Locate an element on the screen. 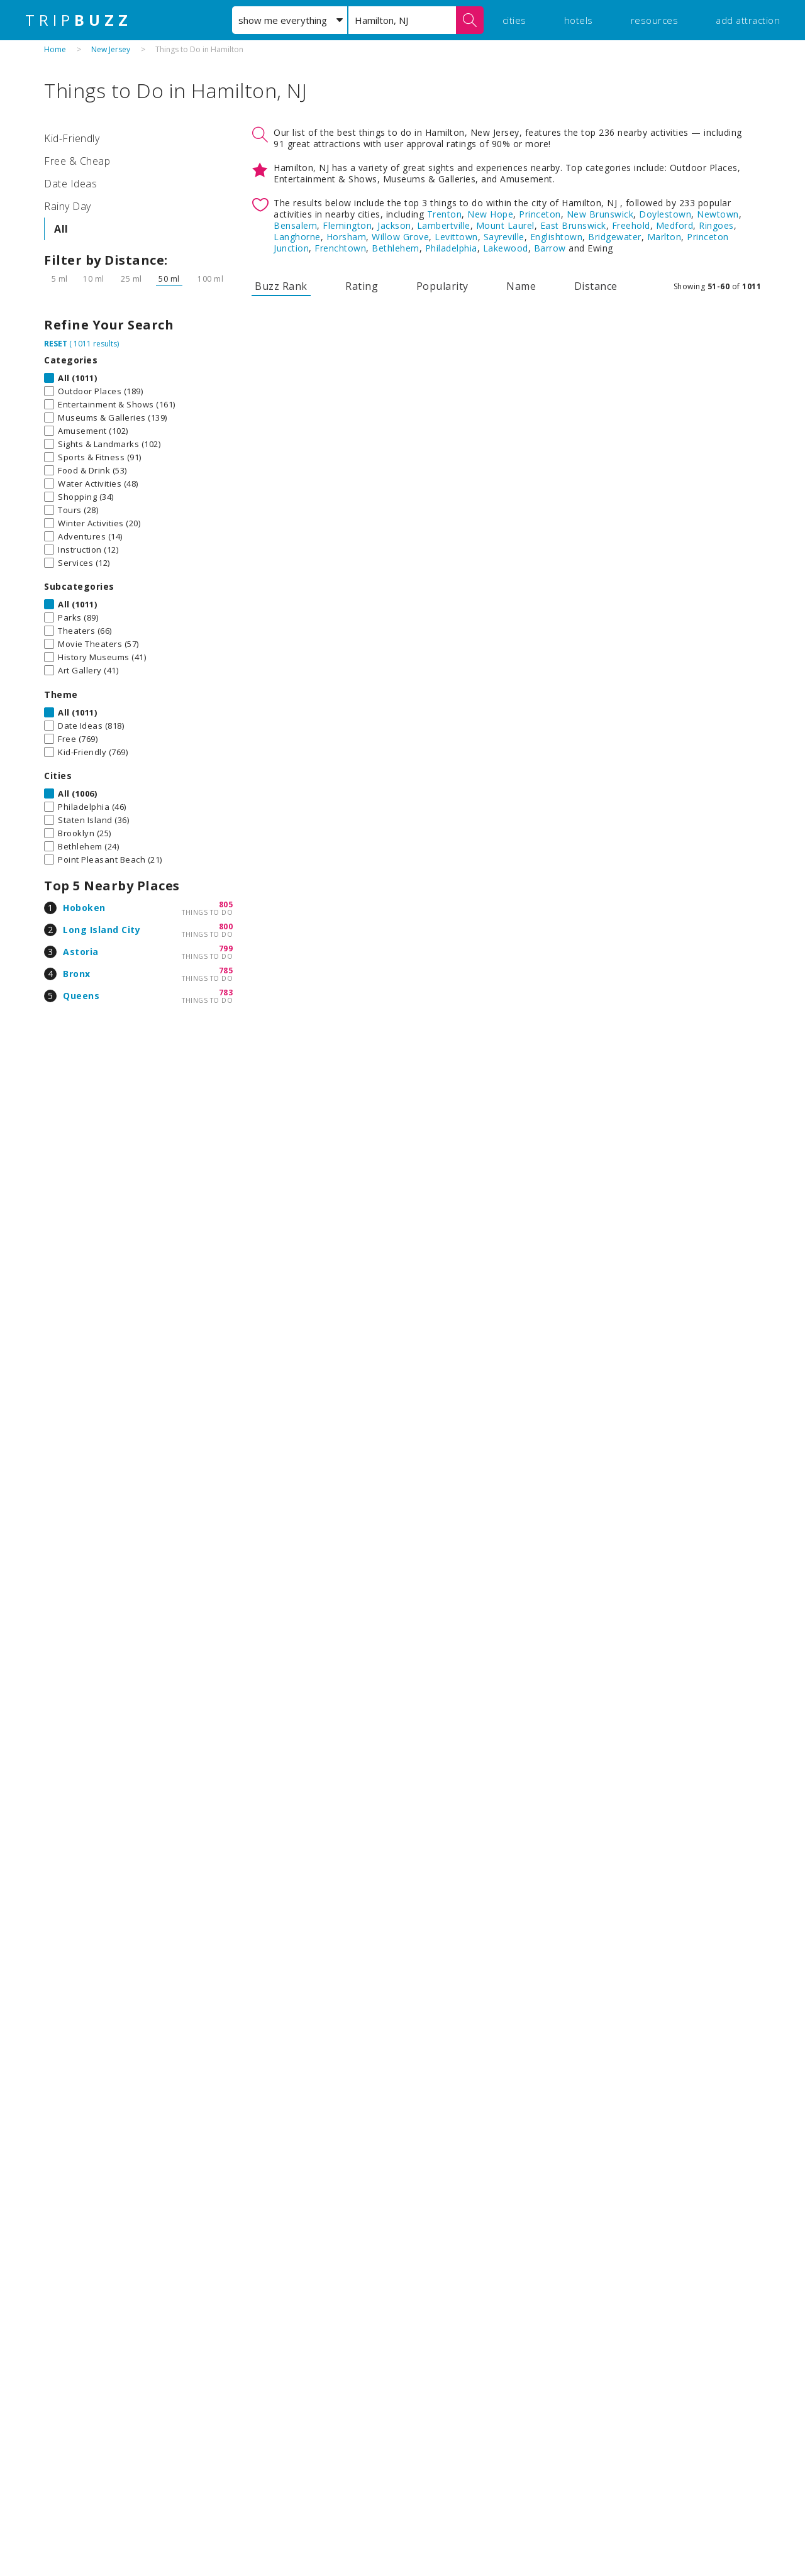  Date Ideas is located at coordinates (70, 184).